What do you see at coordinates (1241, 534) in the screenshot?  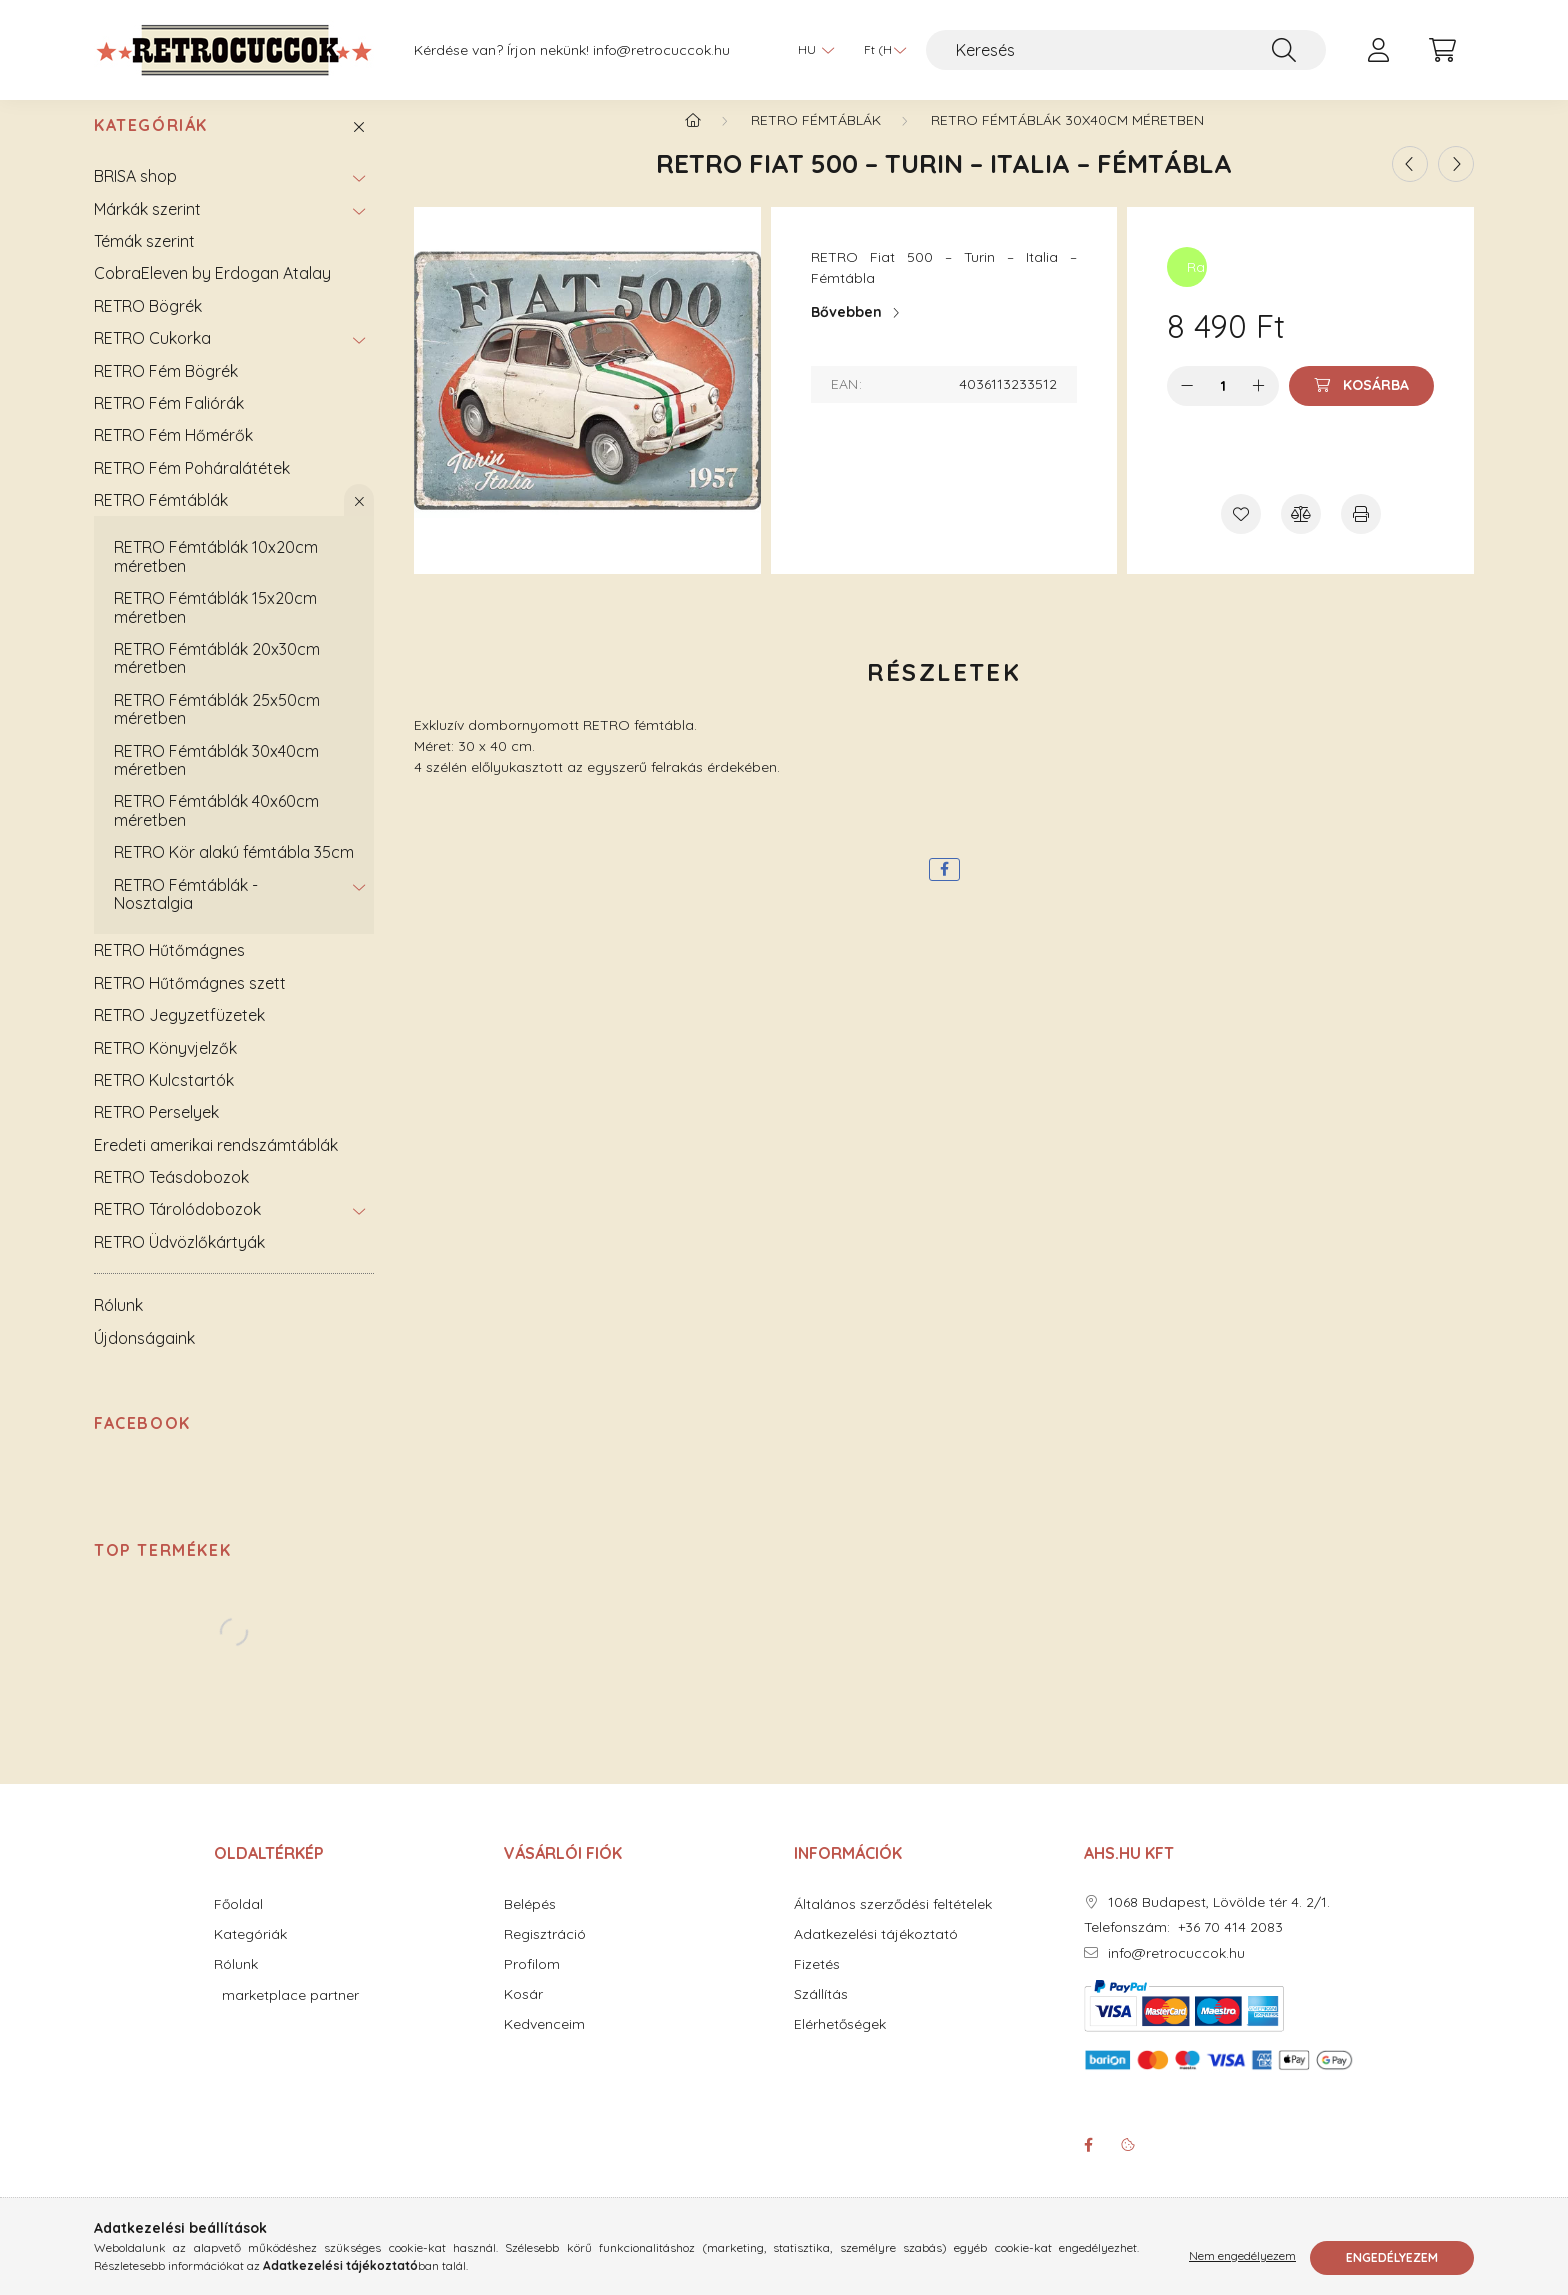 I see `[Kedvencekhez]` at bounding box center [1241, 534].